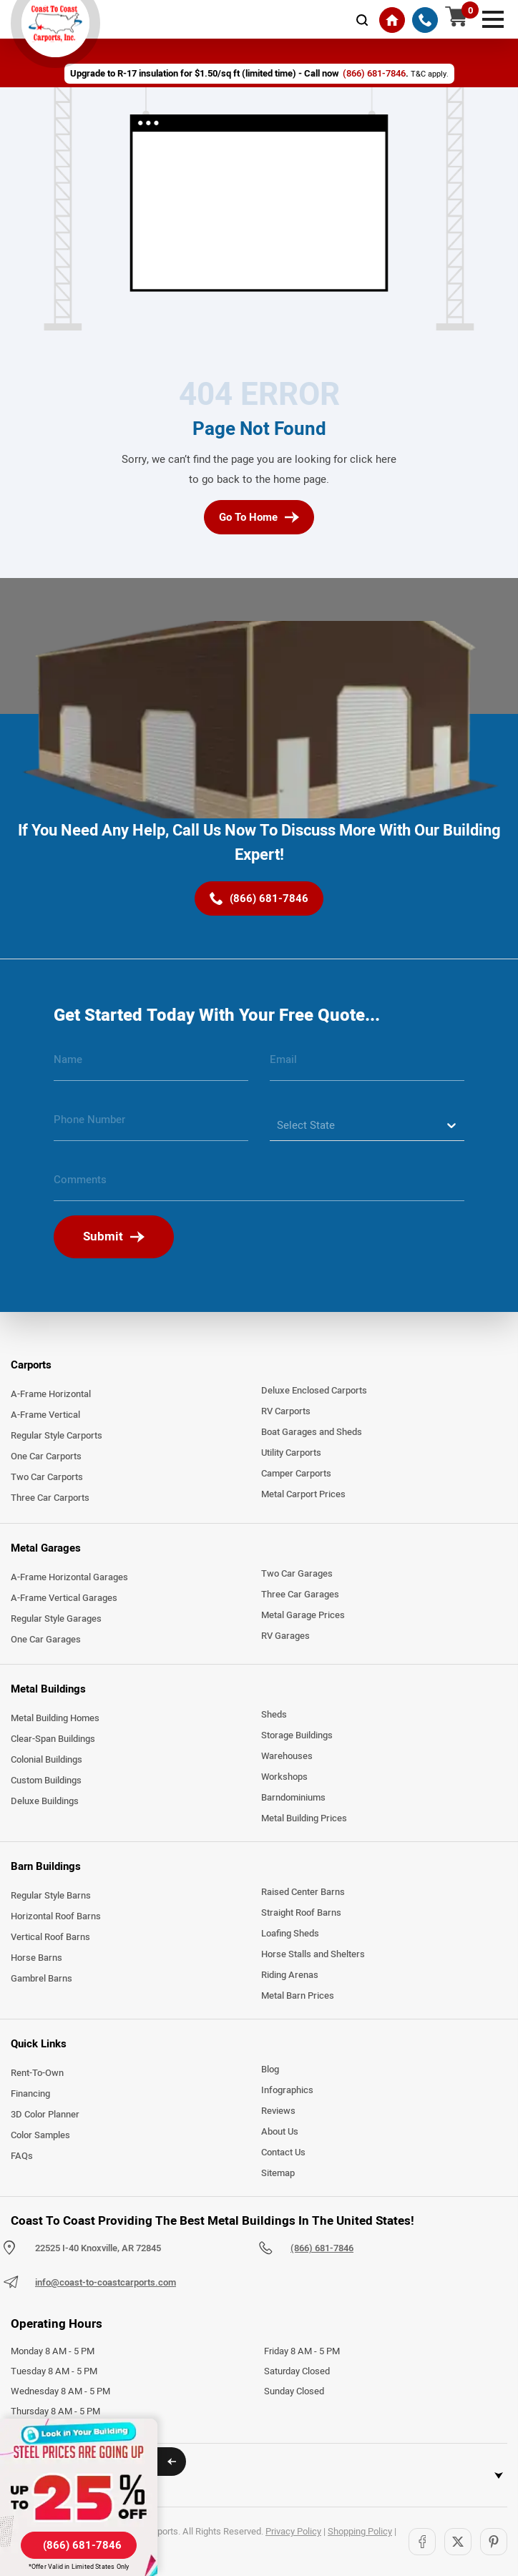 Image resolution: width=518 pixels, height=2576 pixels. Describe the element at coordinates (278, 2173) in the screenshot. I see `Sitemap` at that location.